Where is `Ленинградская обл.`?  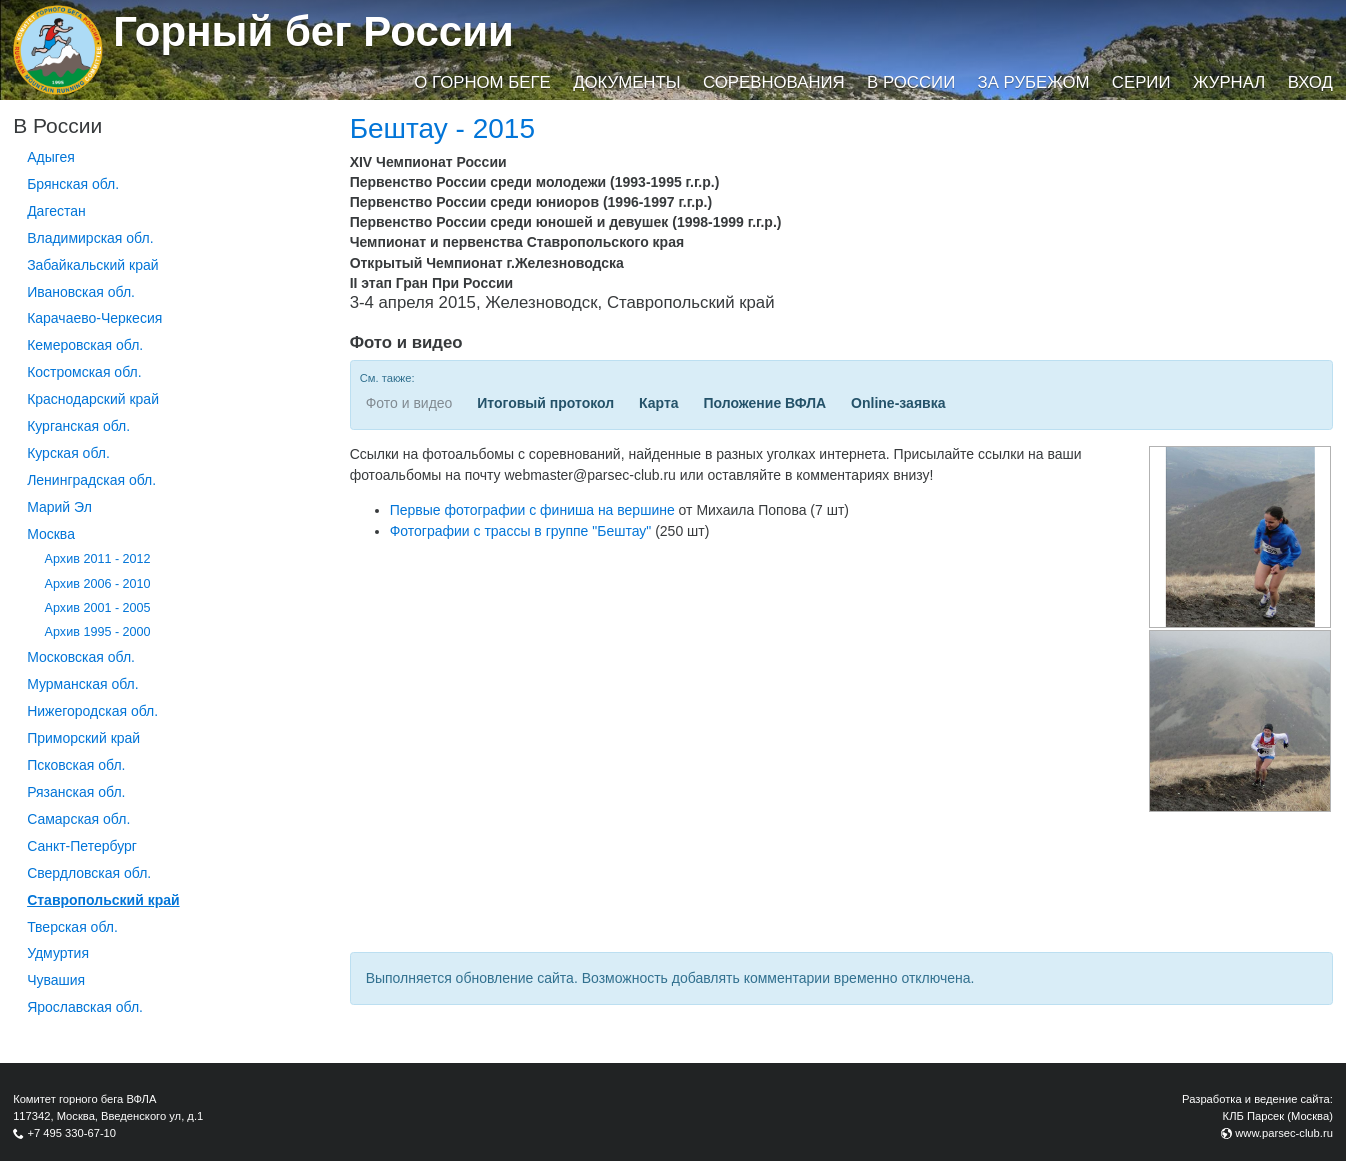
Ленинградская обл. is located at coordinates (91, 480).